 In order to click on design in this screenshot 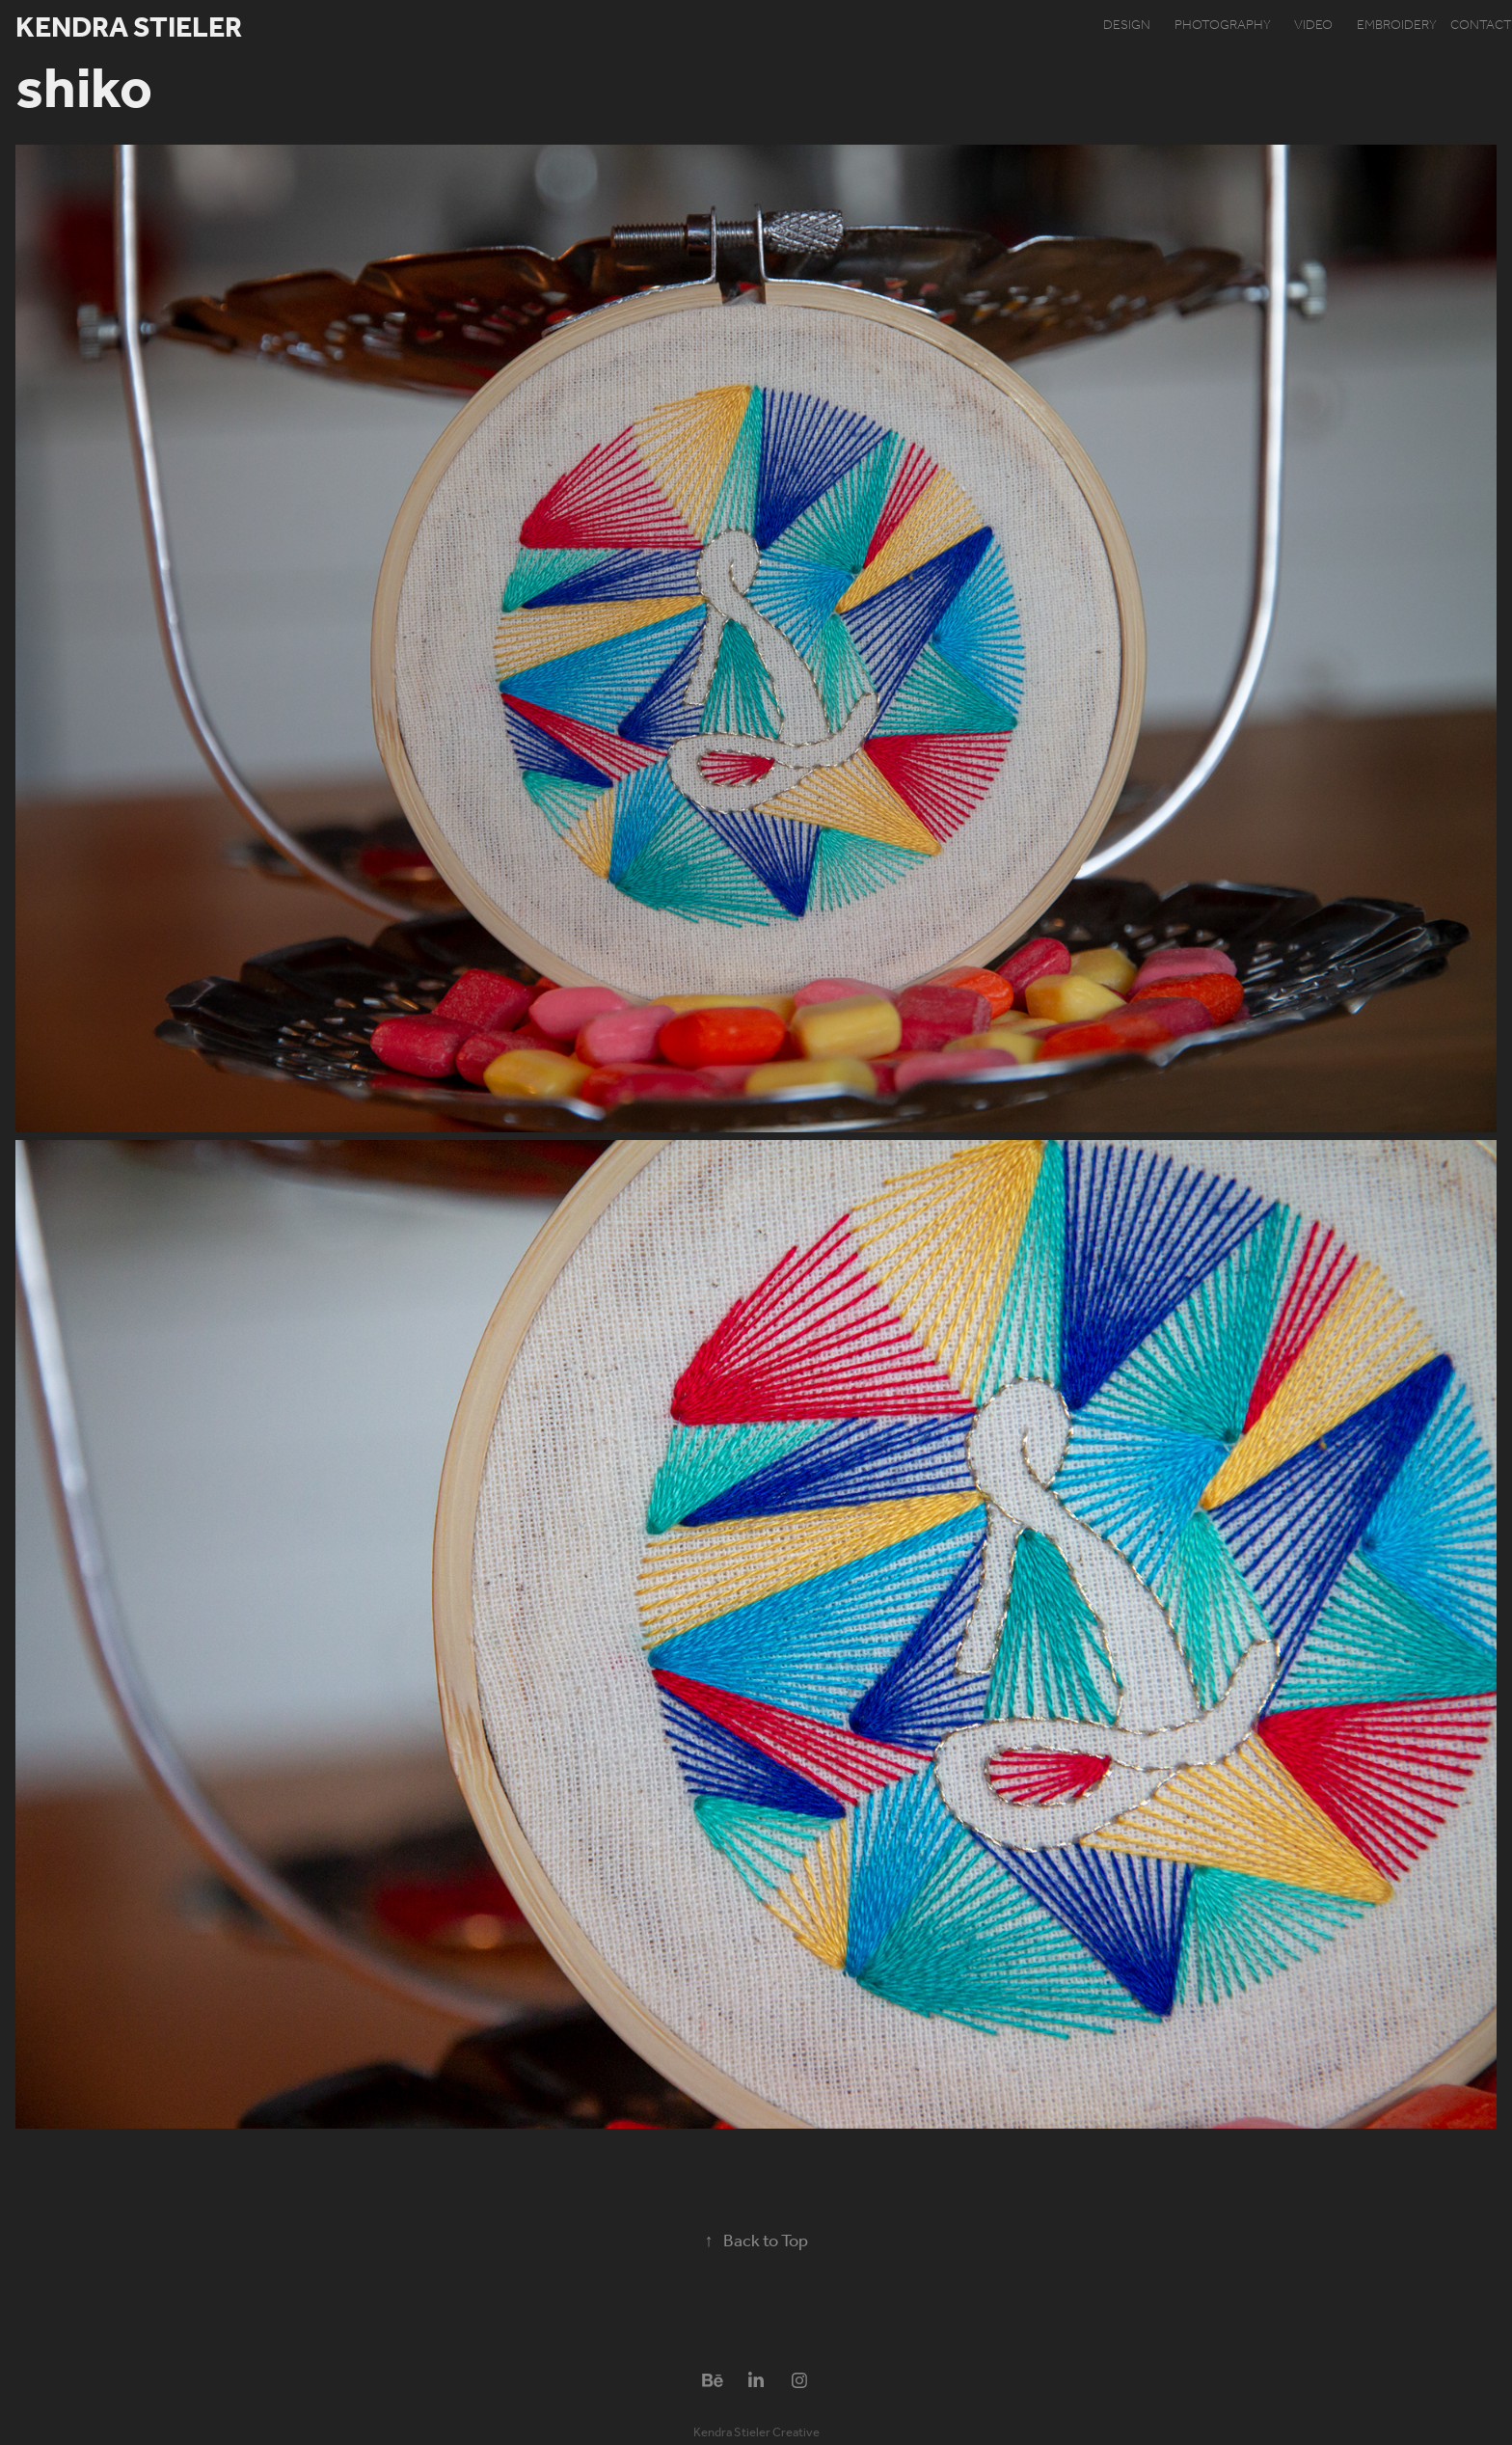, I will do `click(1126, 26)`.